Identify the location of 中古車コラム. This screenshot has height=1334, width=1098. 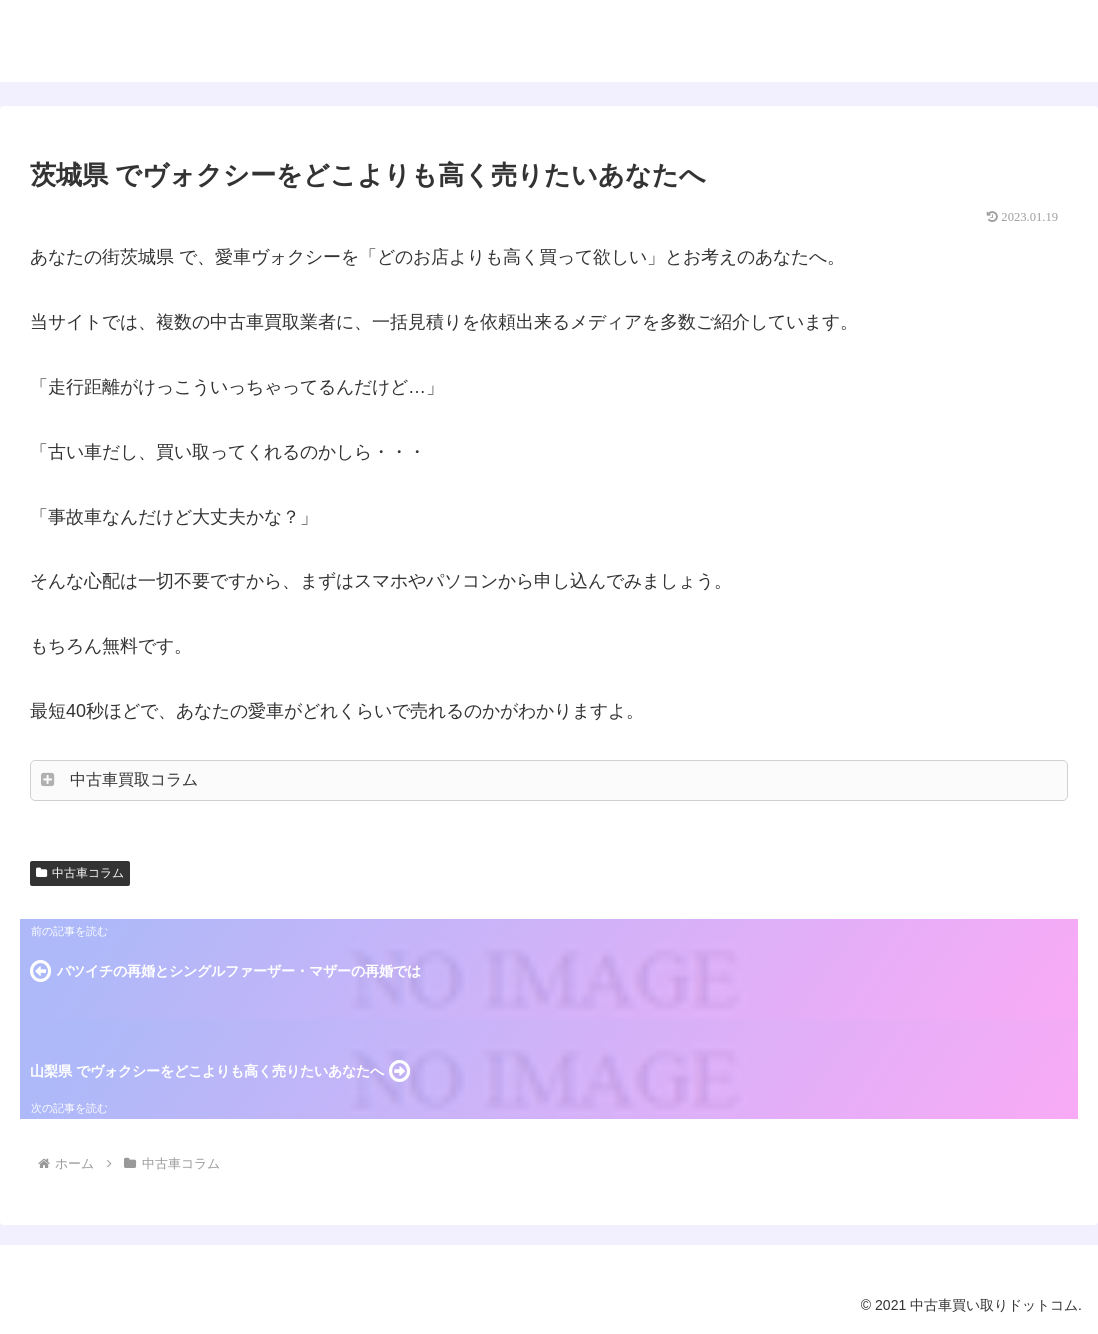
(80, 873).